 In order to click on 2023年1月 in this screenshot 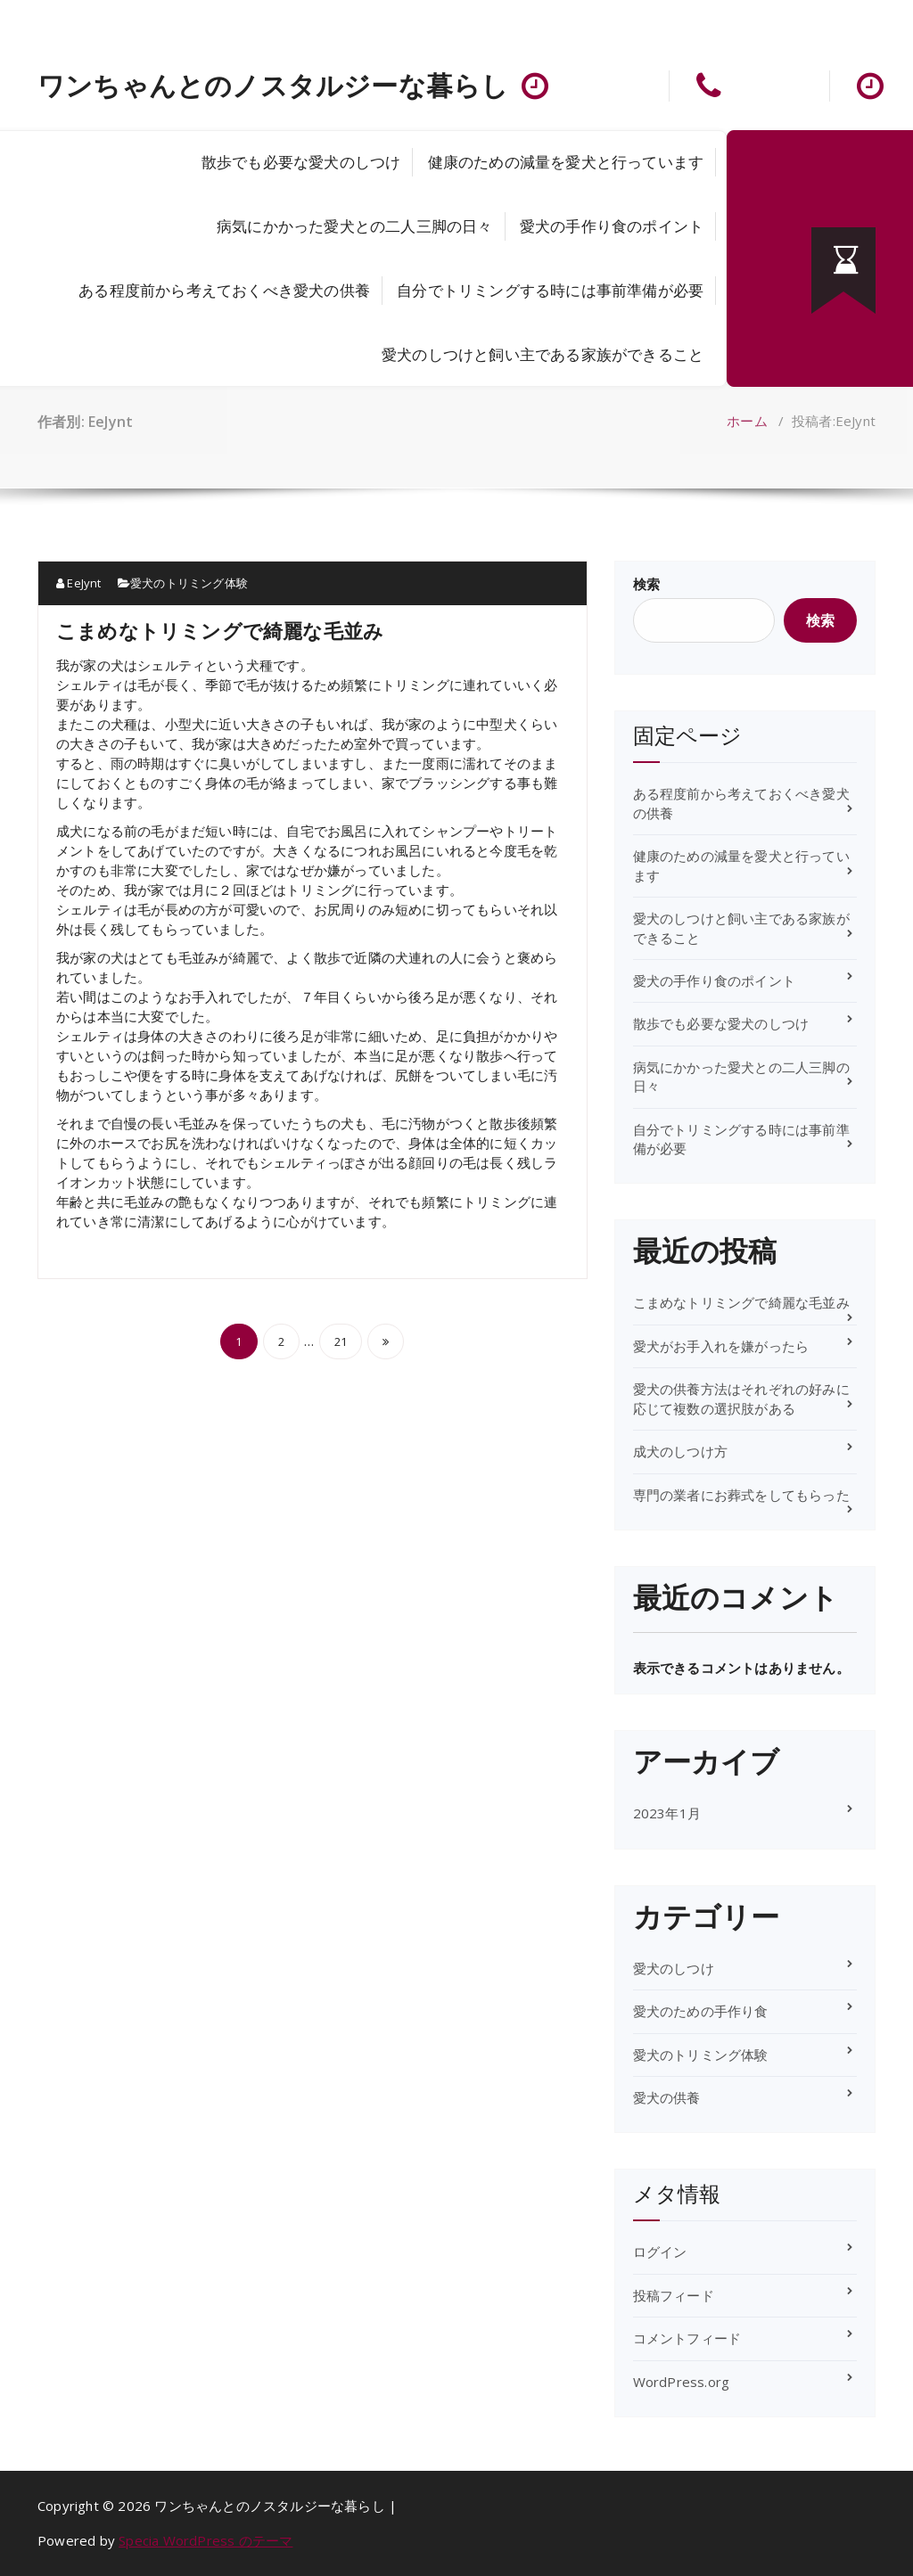, I will do `click(667, 1813)`.